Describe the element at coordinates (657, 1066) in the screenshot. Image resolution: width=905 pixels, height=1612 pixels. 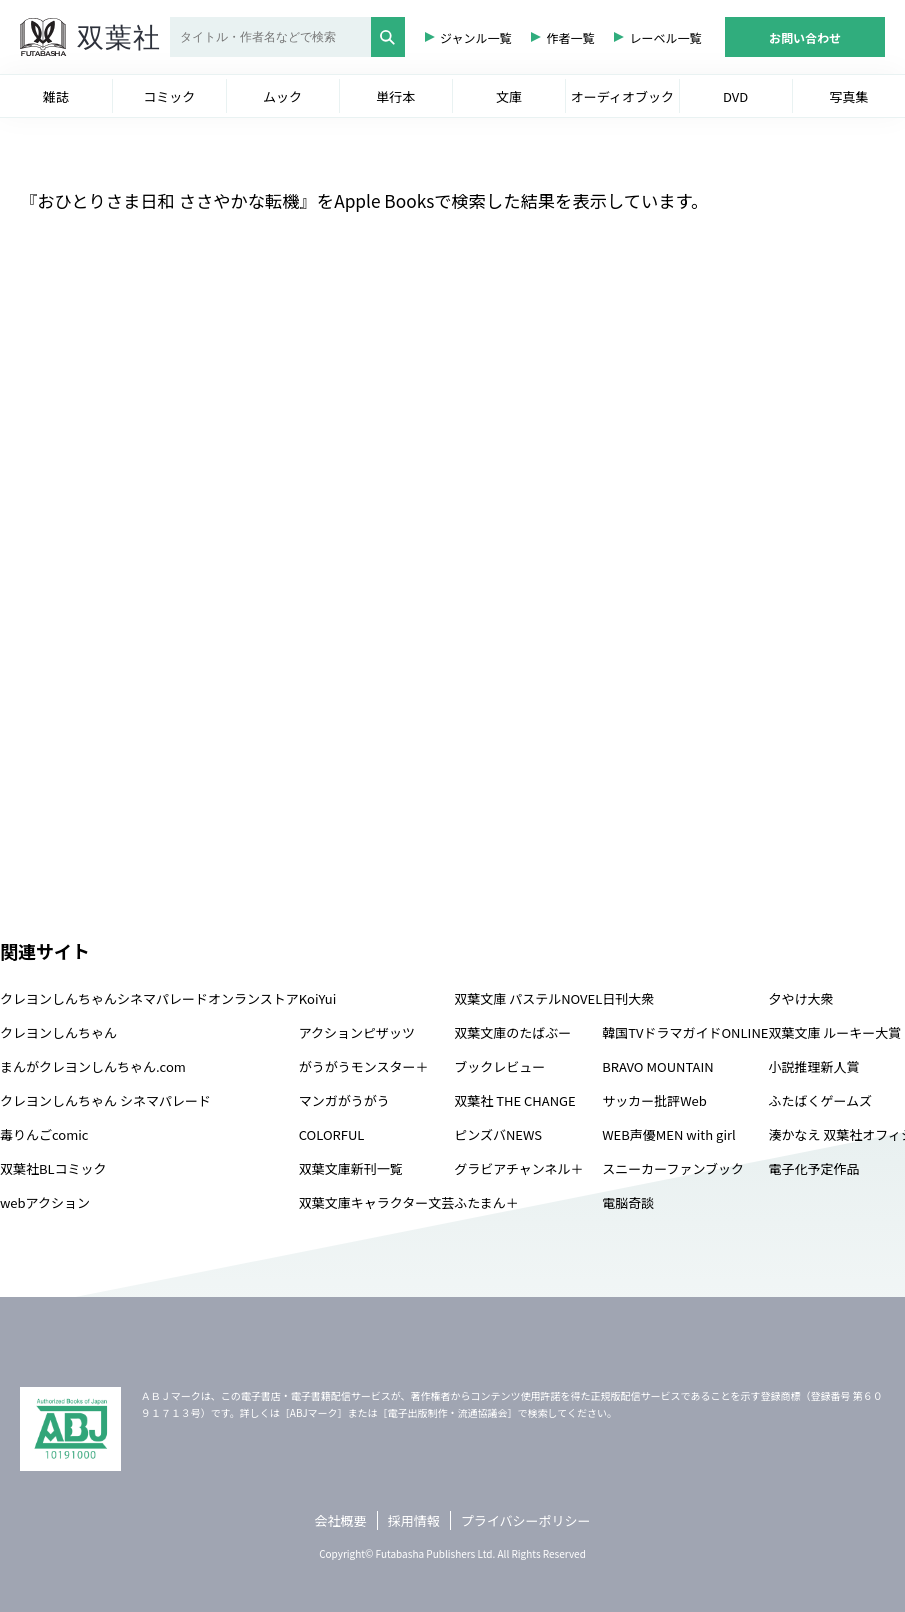
I see `BRAVO MOUNTAIN` at that location.